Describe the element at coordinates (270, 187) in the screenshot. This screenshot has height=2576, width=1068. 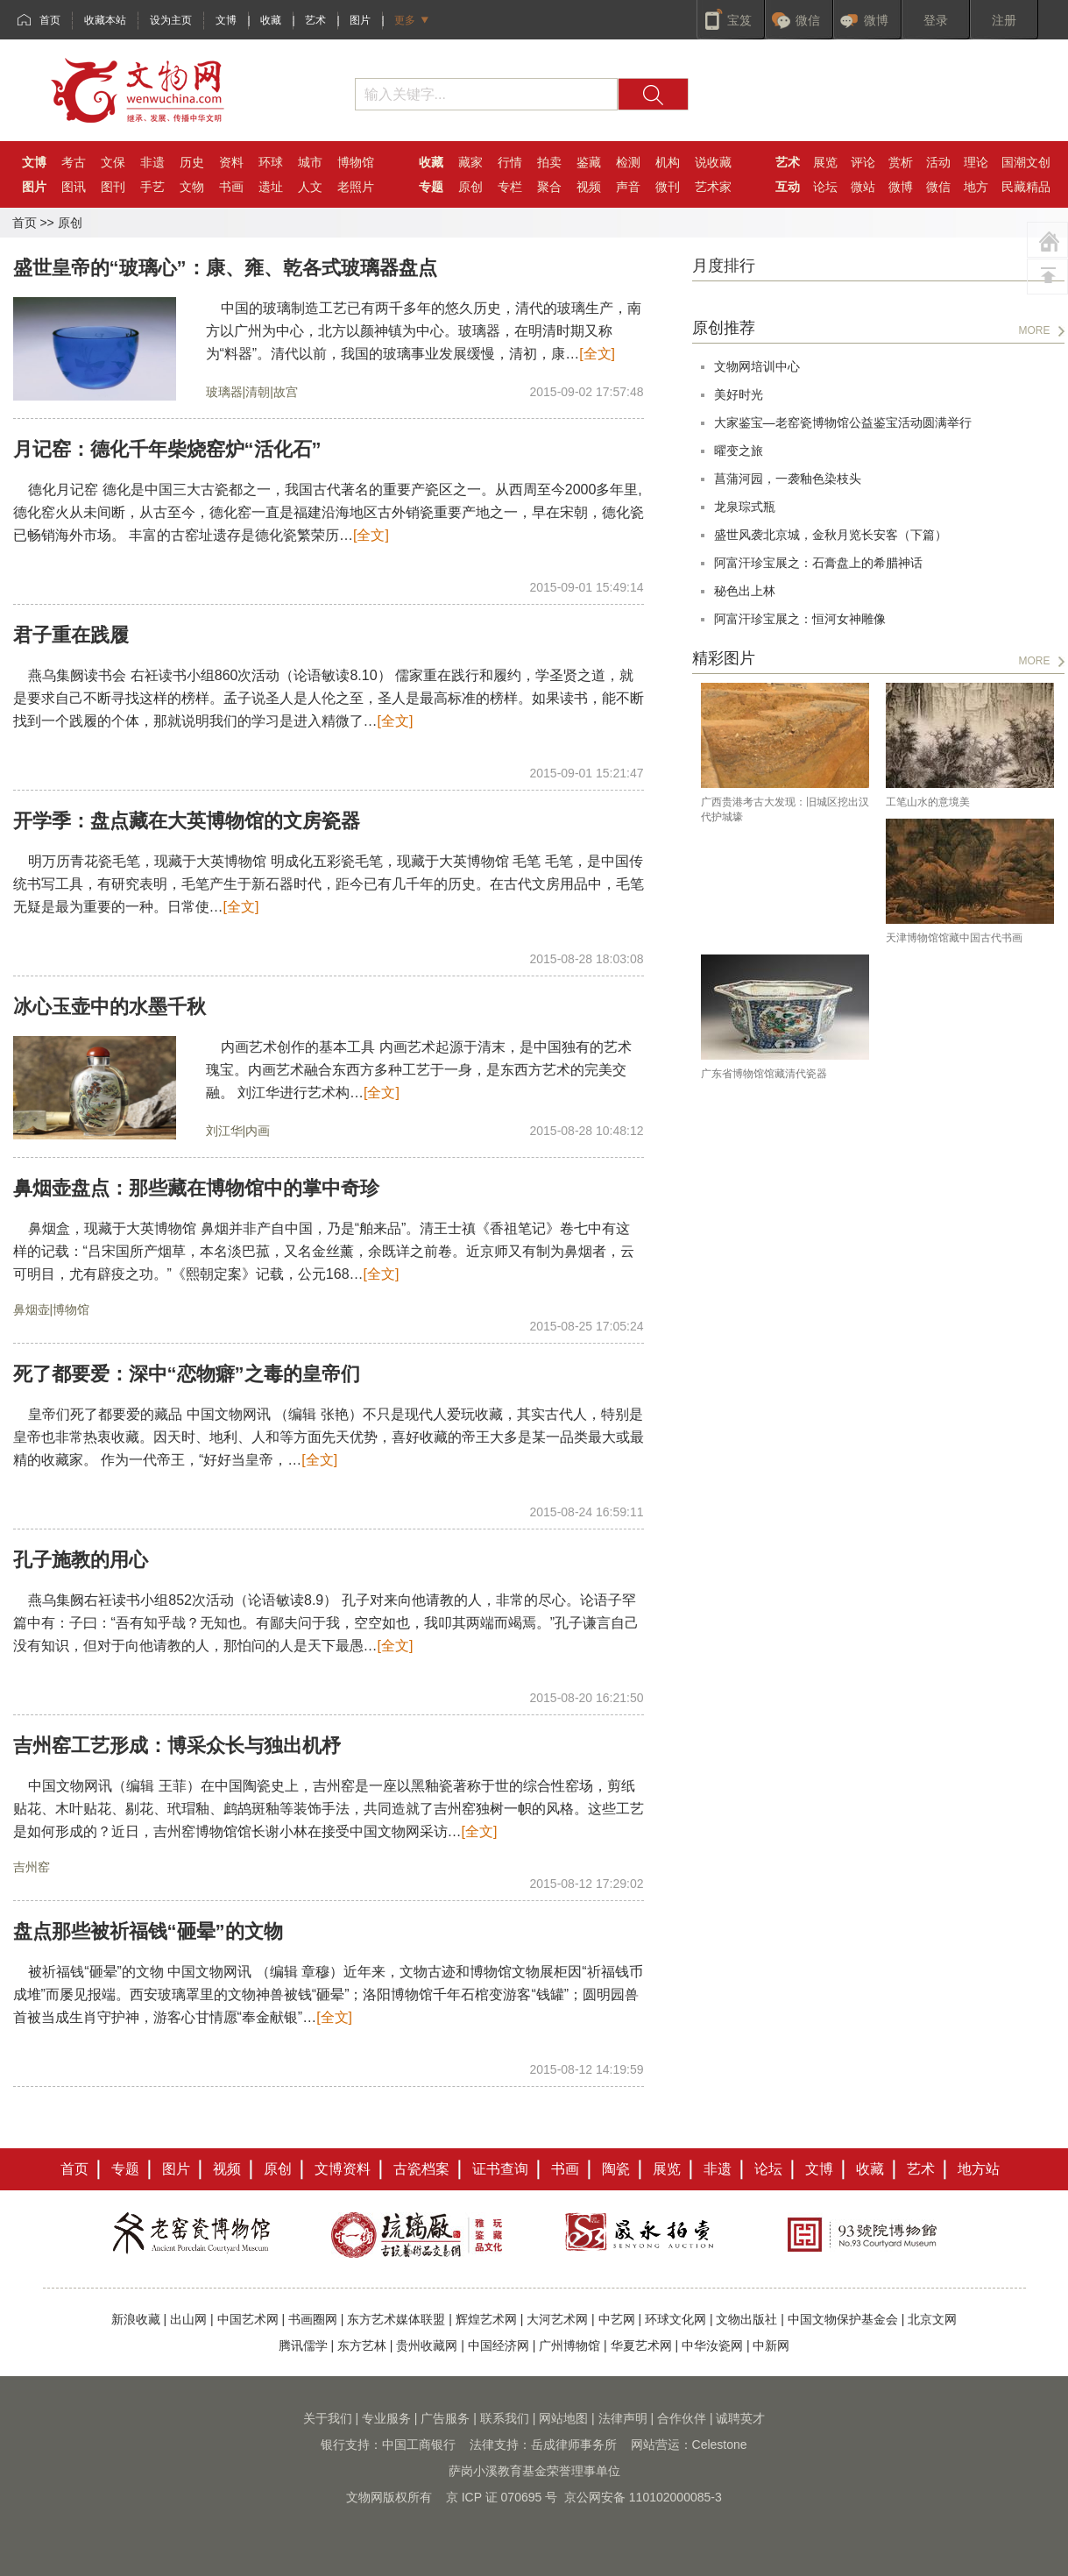
I see `遗址` at that location.